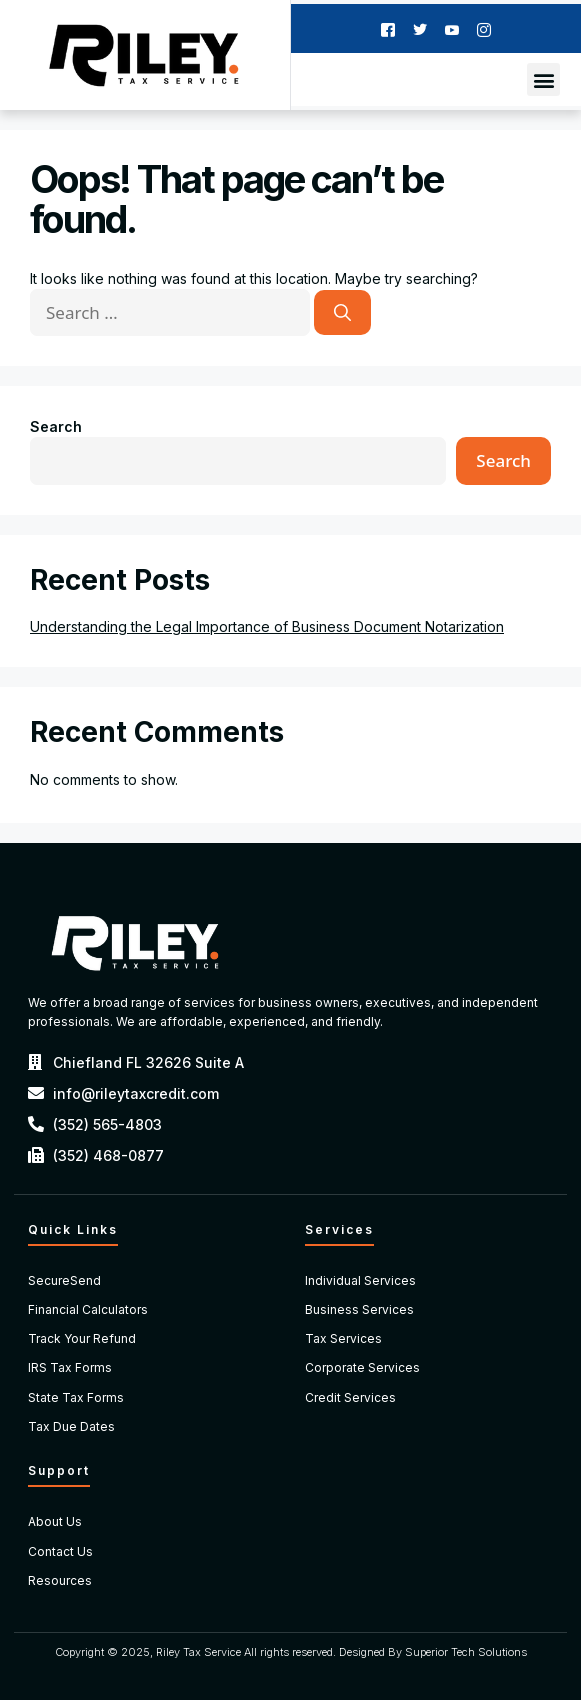 Image resolution: width=581 pixels, height=1700 pixels. What do you see at coordinates (342, 313) in the screenshot?
I see `[Search]` at bounding box center [342, 313].